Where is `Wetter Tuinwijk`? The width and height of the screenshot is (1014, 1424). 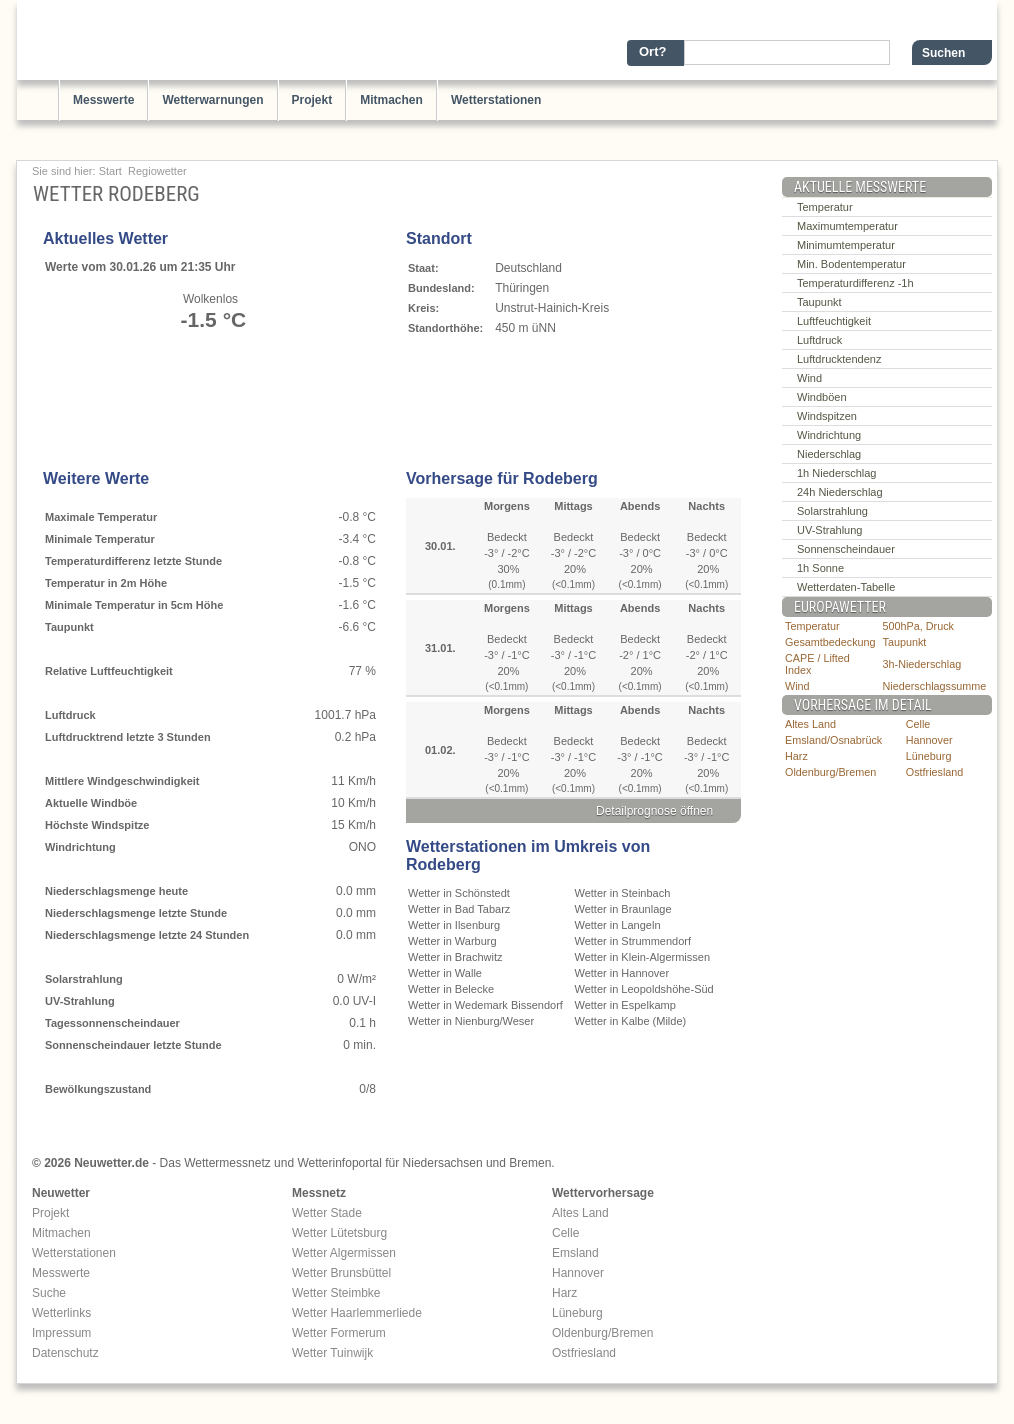
Wetter Tuinwijk is located at coordinates (332, 1353).